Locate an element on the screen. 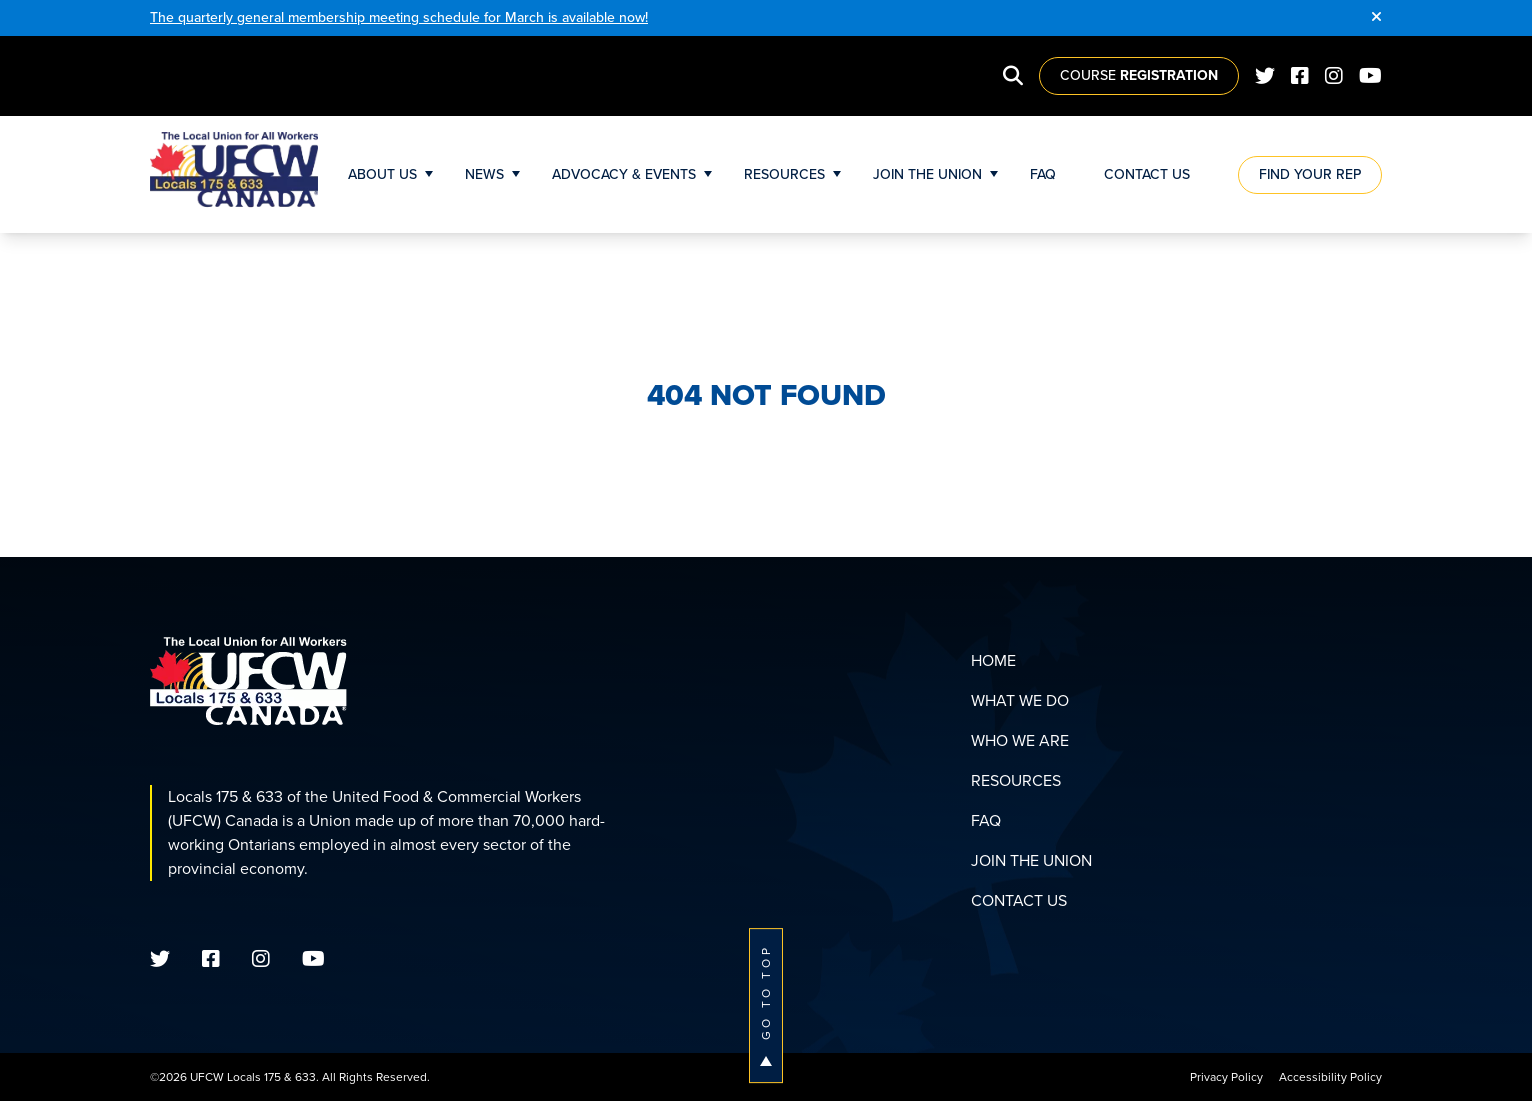 The image size is (1532, 1101). Find Your Rep is located at coordinates (1310, 174).